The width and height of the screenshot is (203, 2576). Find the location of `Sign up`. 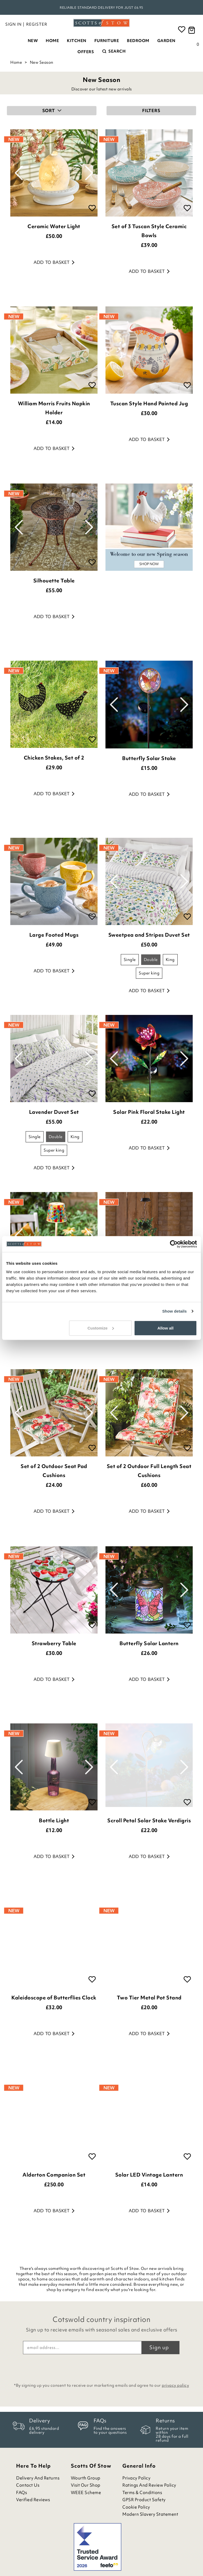

Sign up is located at coordinates (159, 2347).